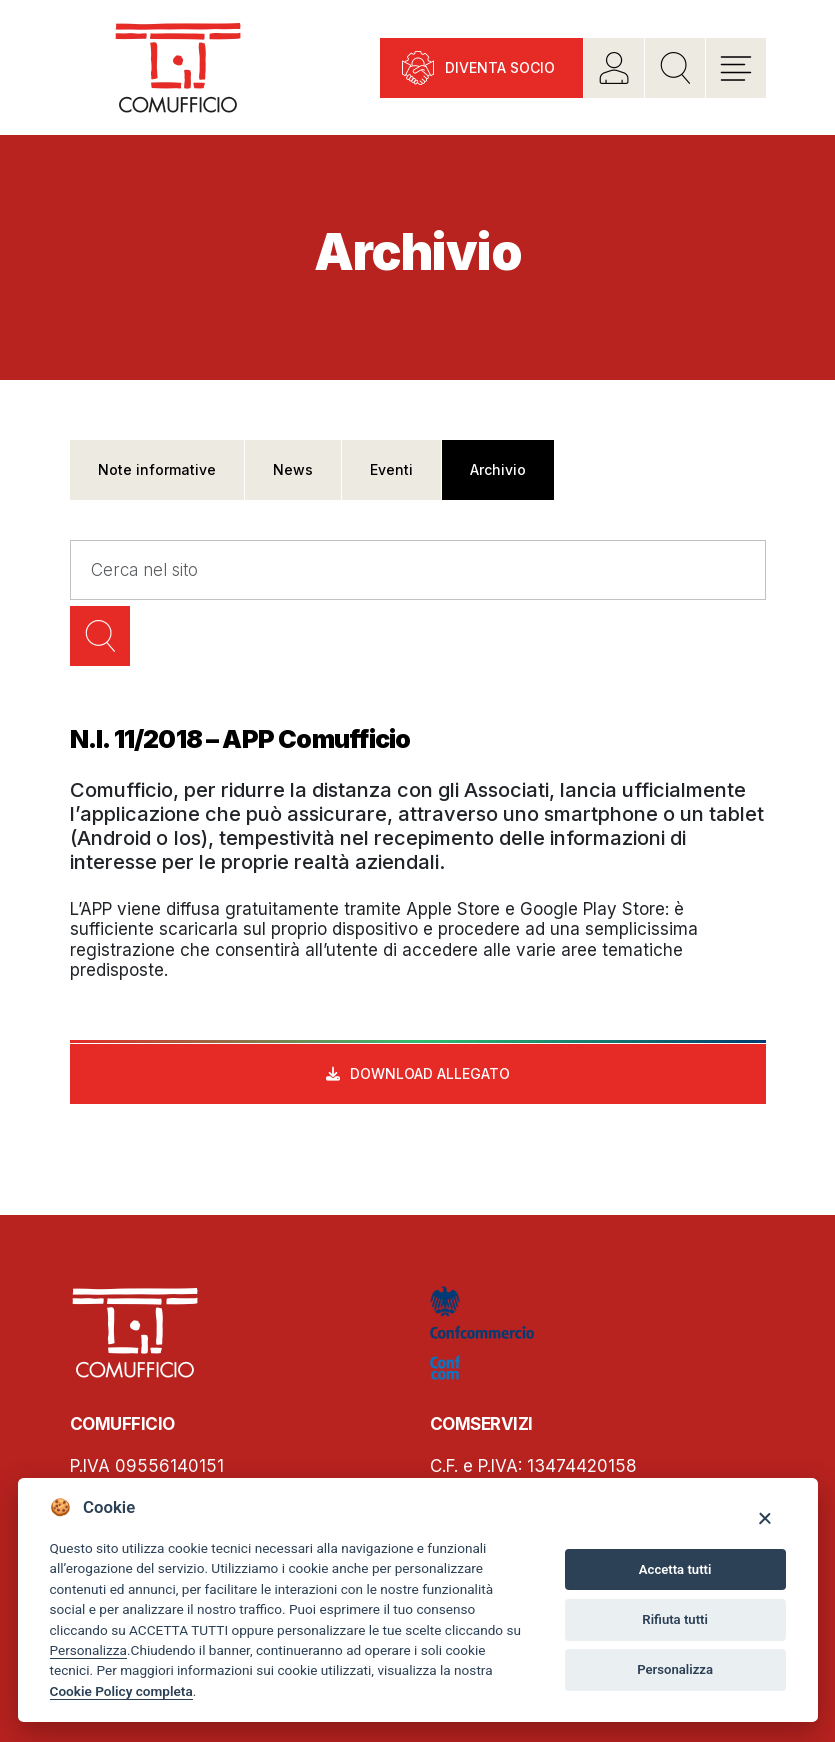  Describe the element at coordinates (430, 1073) in the screenshot. I see `Download allegato` at that location.